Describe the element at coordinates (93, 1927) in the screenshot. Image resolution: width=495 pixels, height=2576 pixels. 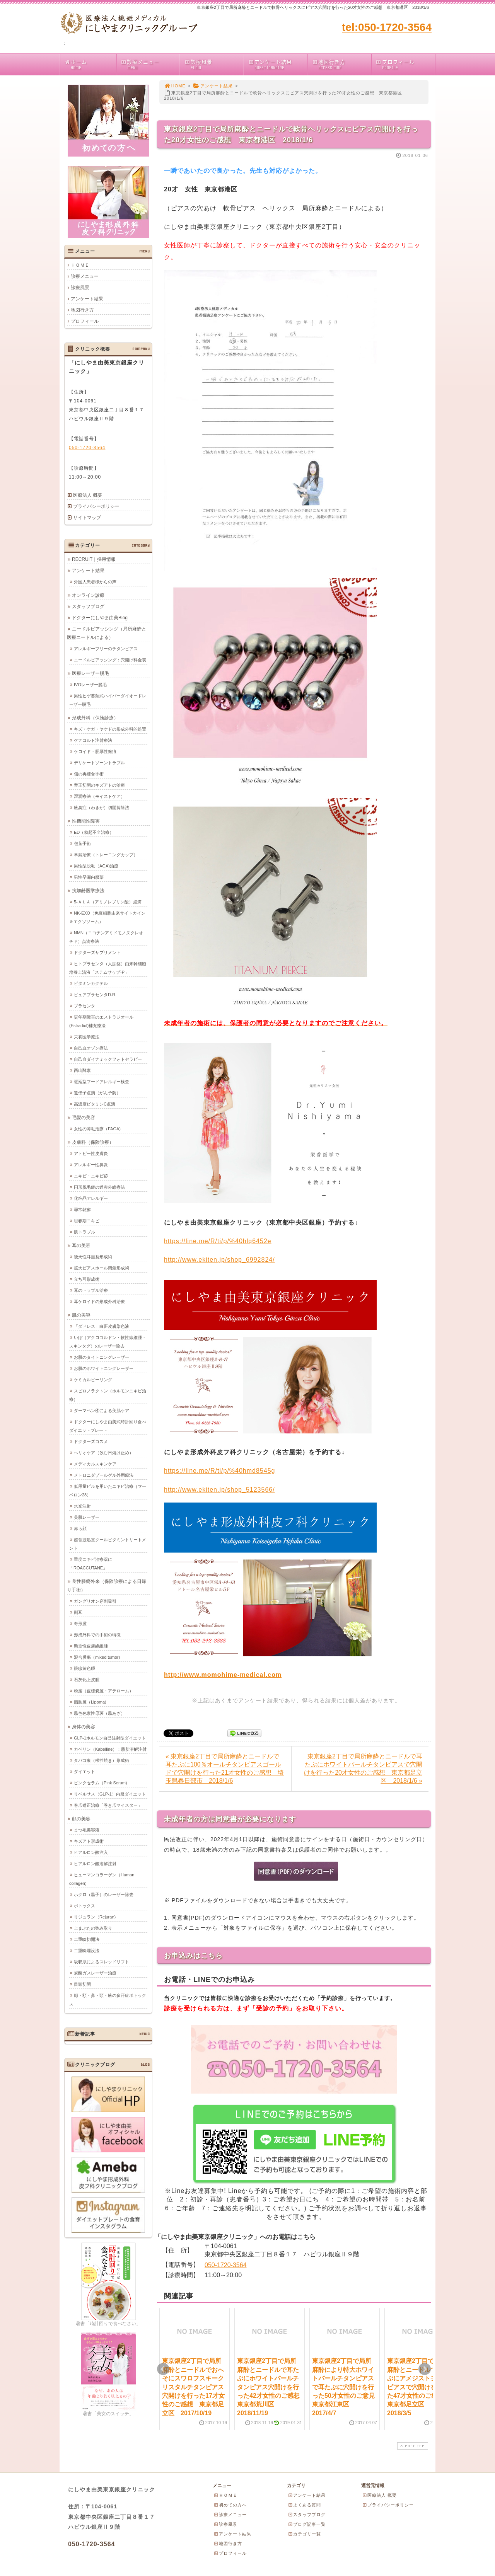
I see `上まぶたの弛み取り` at that location.